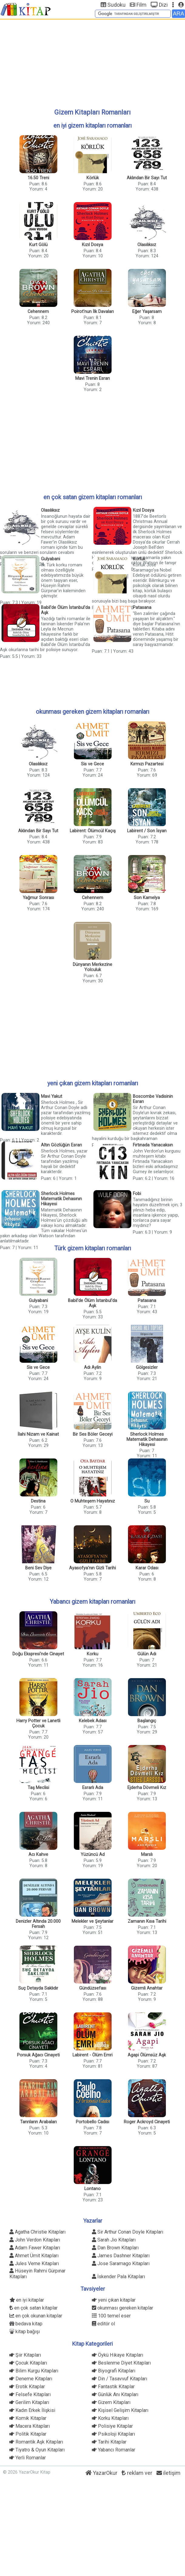 This screenshot has height=2576, width=185. I want to click on Kırmızı Pazartesi, so click(146, 764).